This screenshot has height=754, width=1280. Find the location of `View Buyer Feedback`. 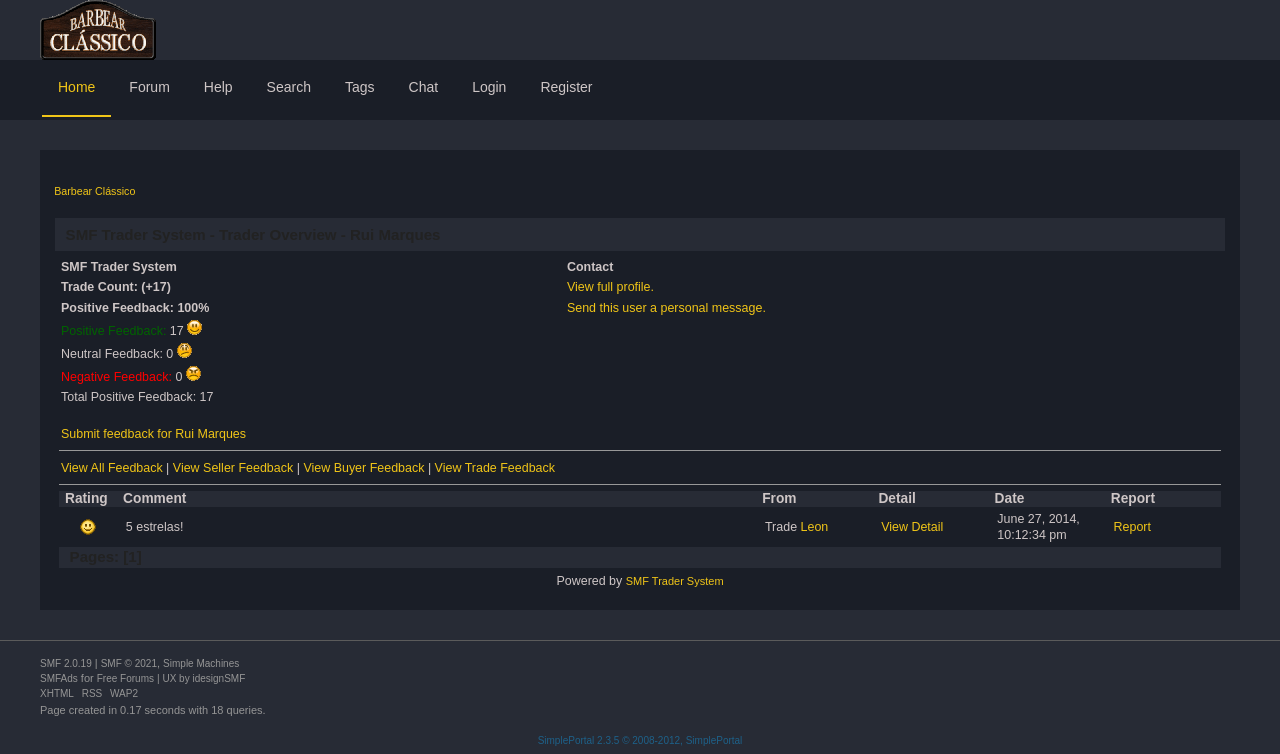

View Buyer Feedback is located at coordinates (363, 468).